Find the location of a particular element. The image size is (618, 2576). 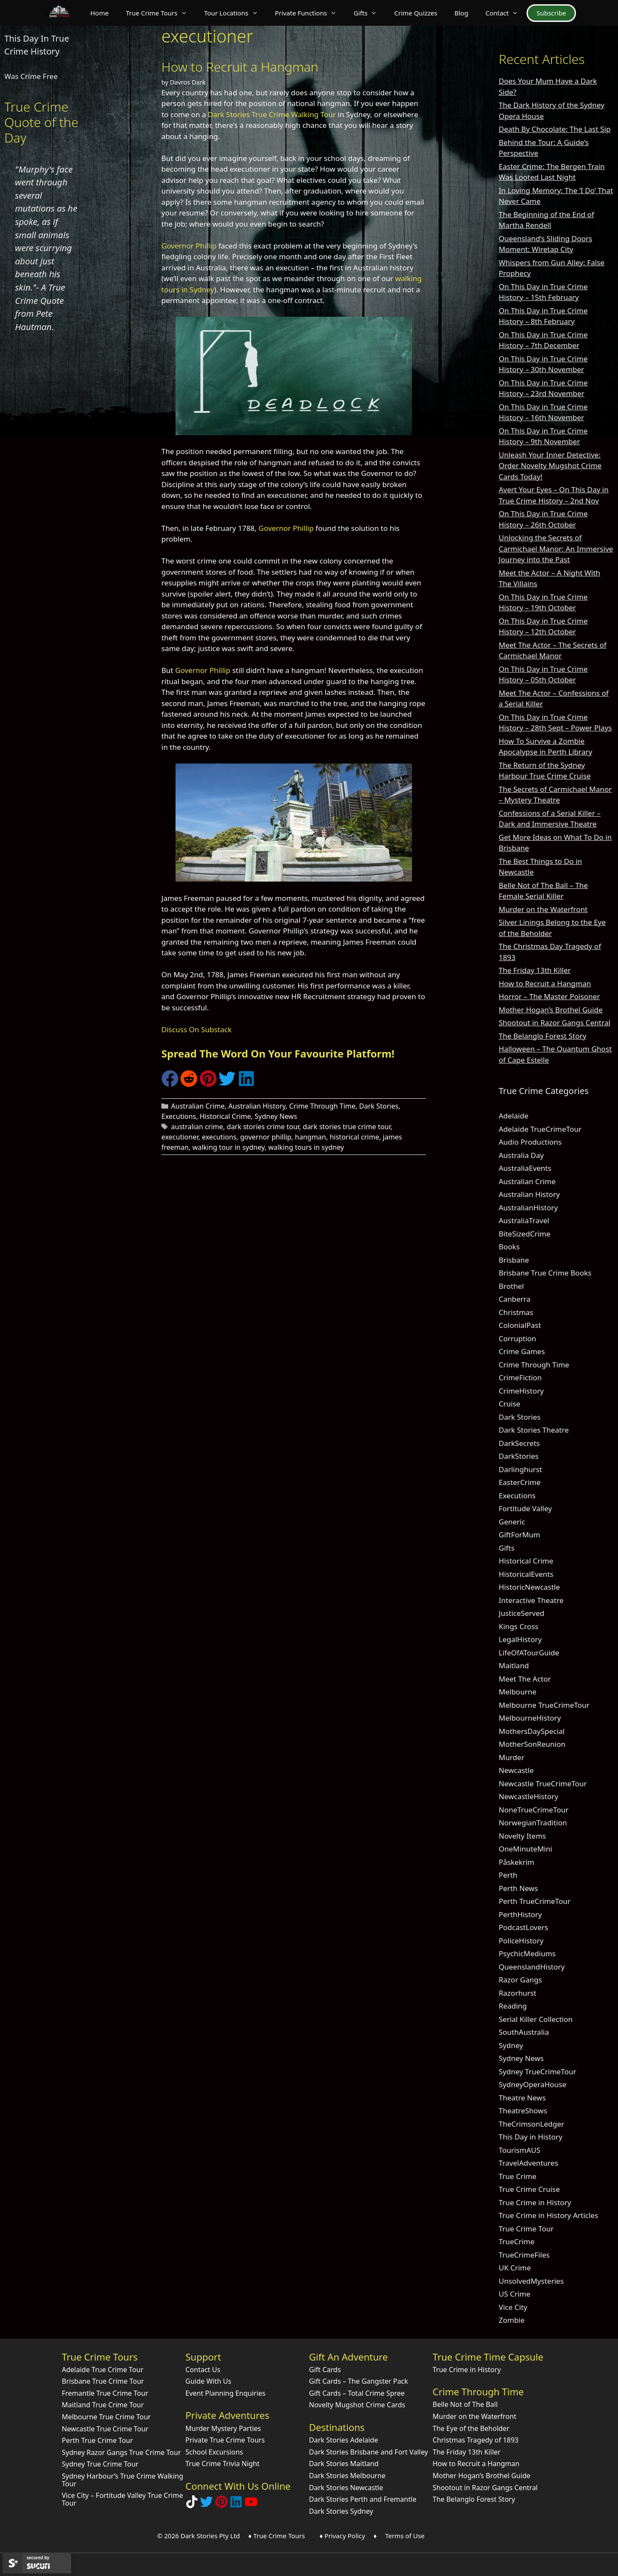

walking tours in sydney is located at coordinates (306, 1147).